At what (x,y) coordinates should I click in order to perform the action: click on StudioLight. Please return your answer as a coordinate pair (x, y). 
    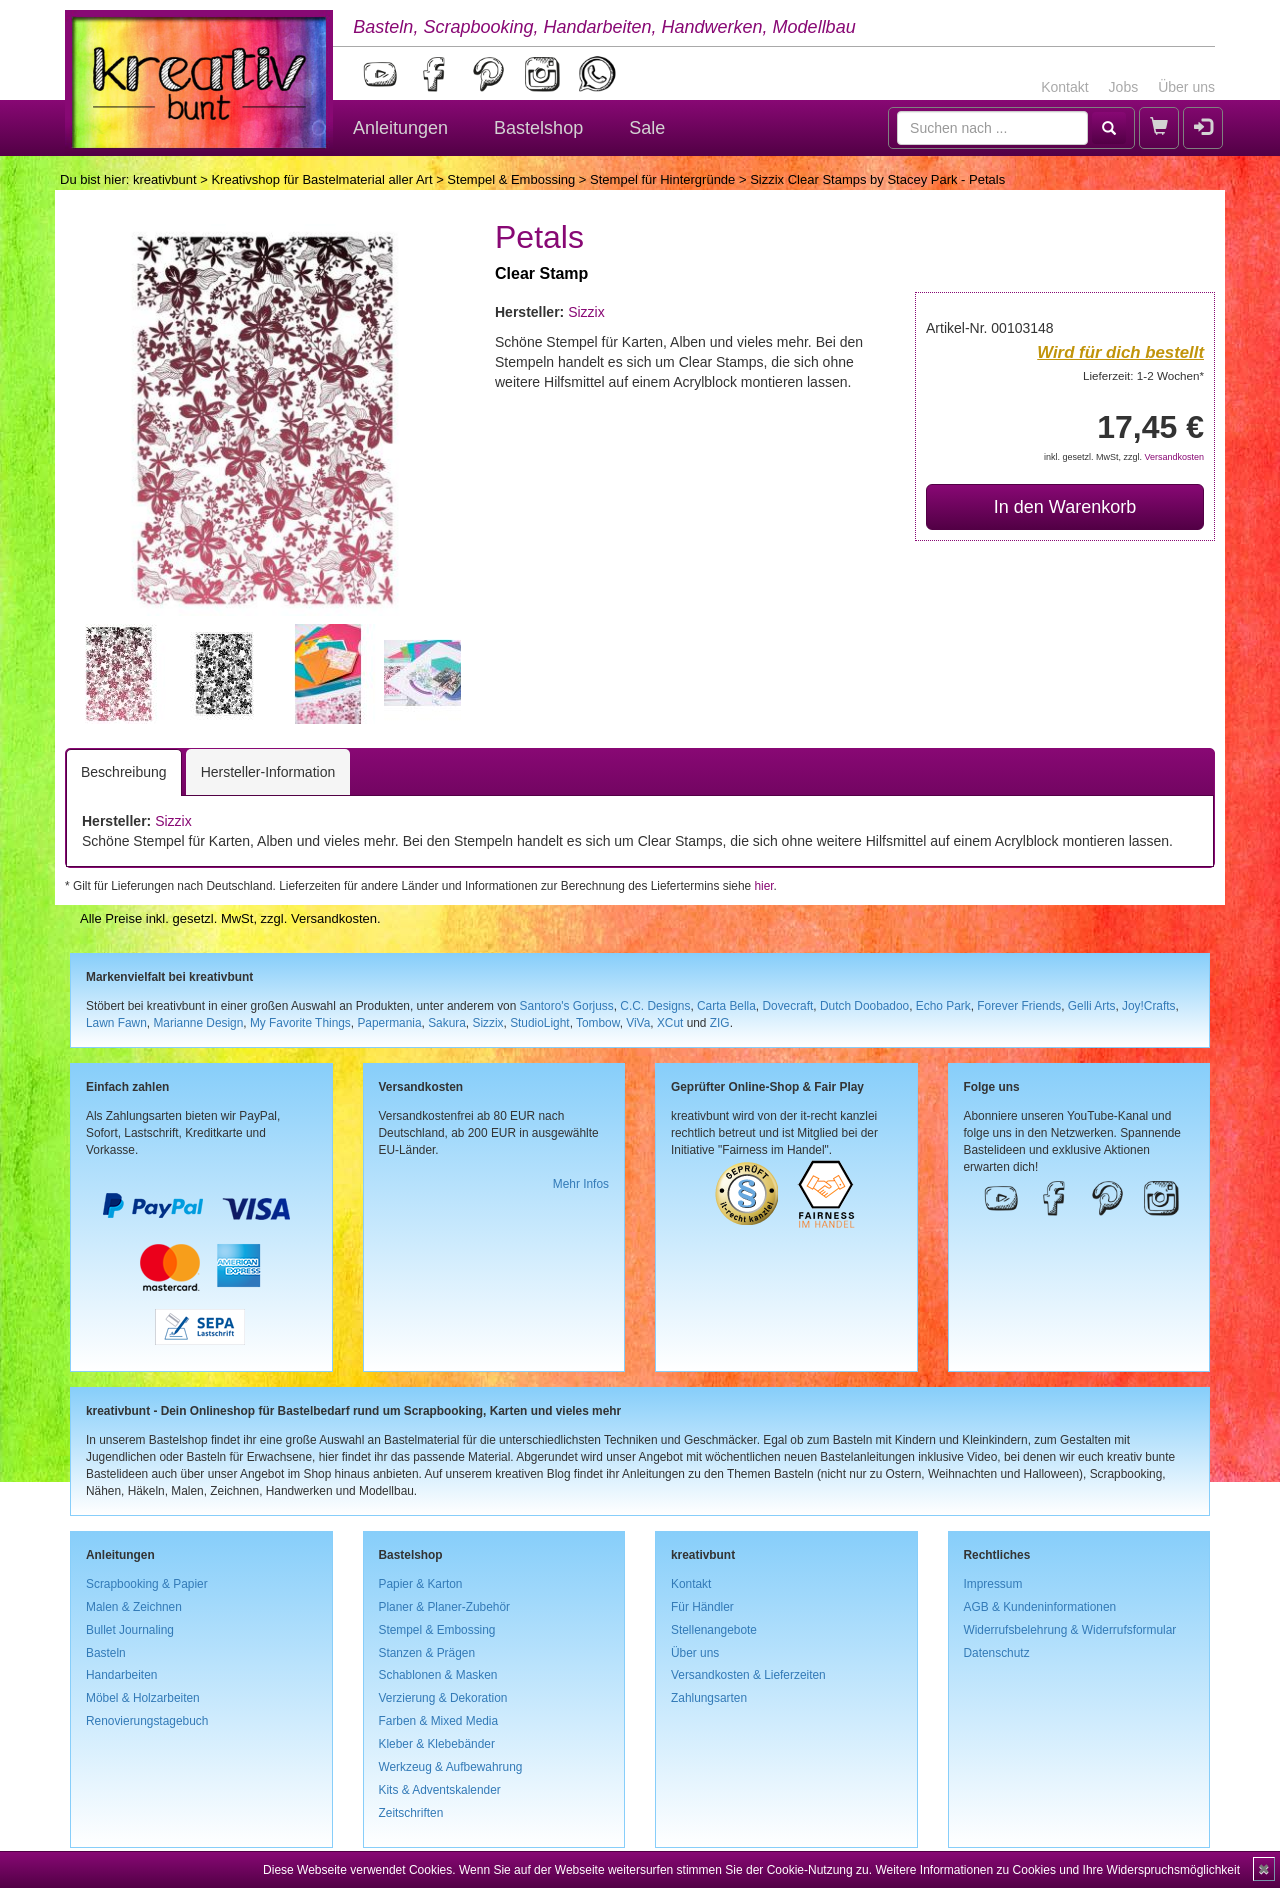
    Looking at the image, I should click on (540, 1023).